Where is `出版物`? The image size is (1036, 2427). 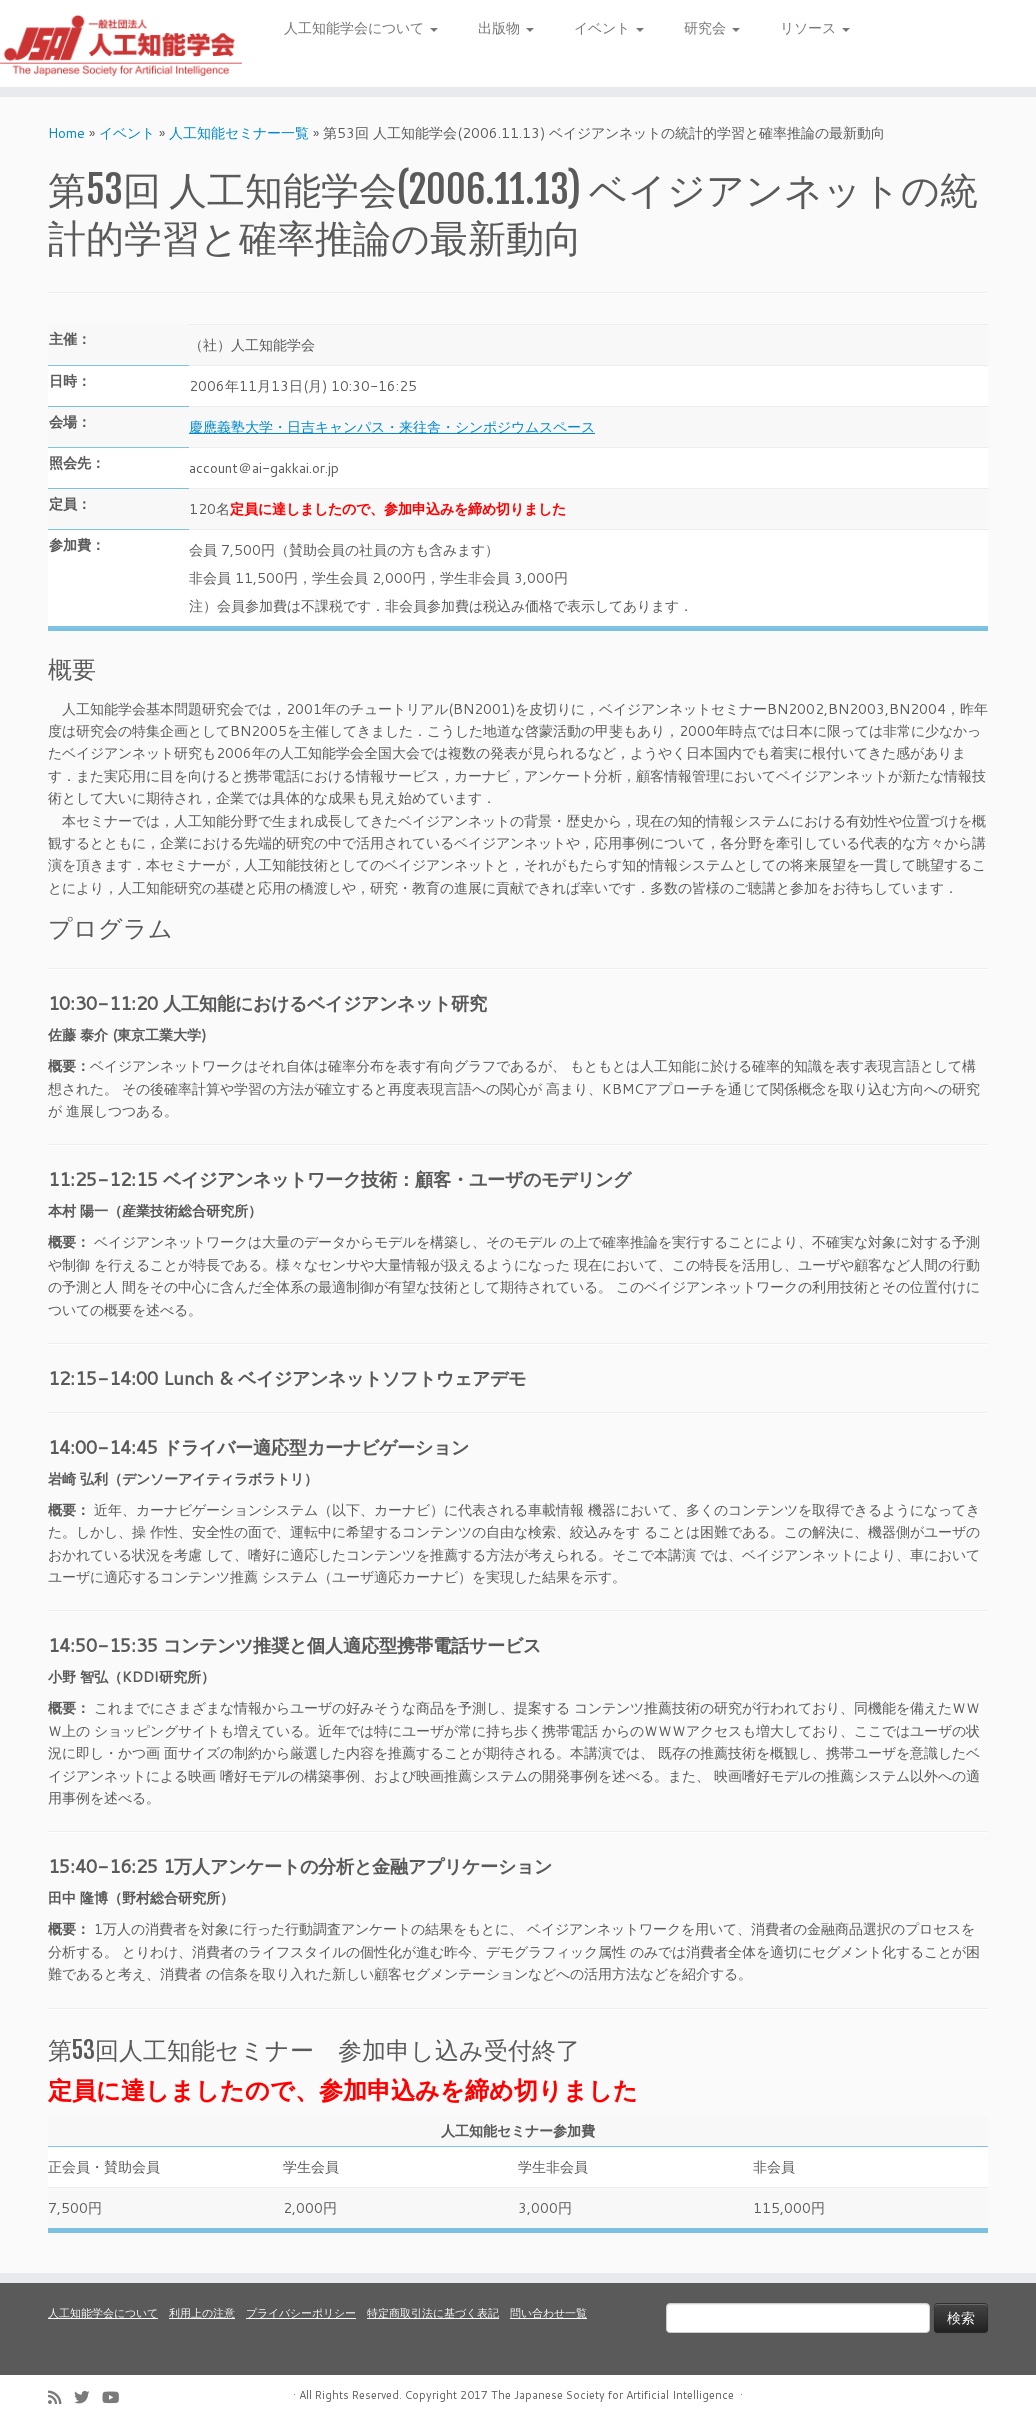 出版物 is located at coordinates (506, 28).